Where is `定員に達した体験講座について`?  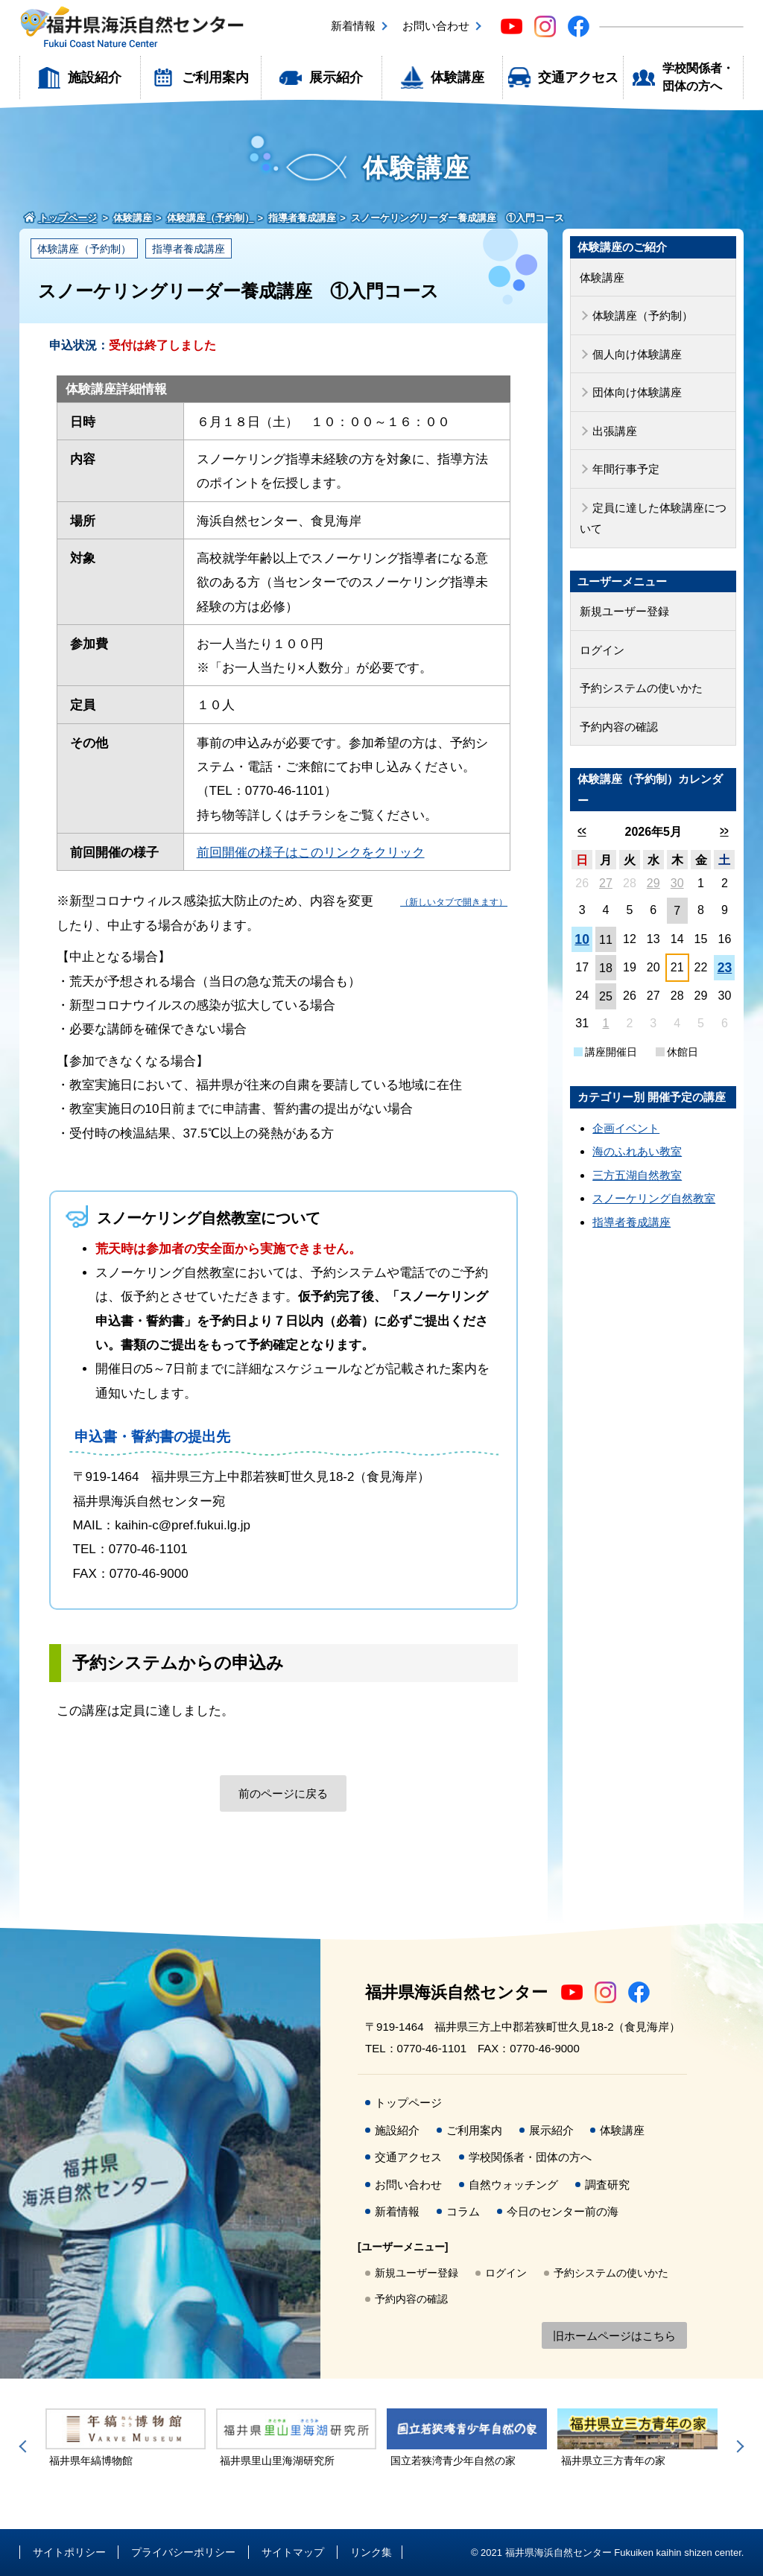 定員に達した体験講座について is located at coordinates (653, 518).